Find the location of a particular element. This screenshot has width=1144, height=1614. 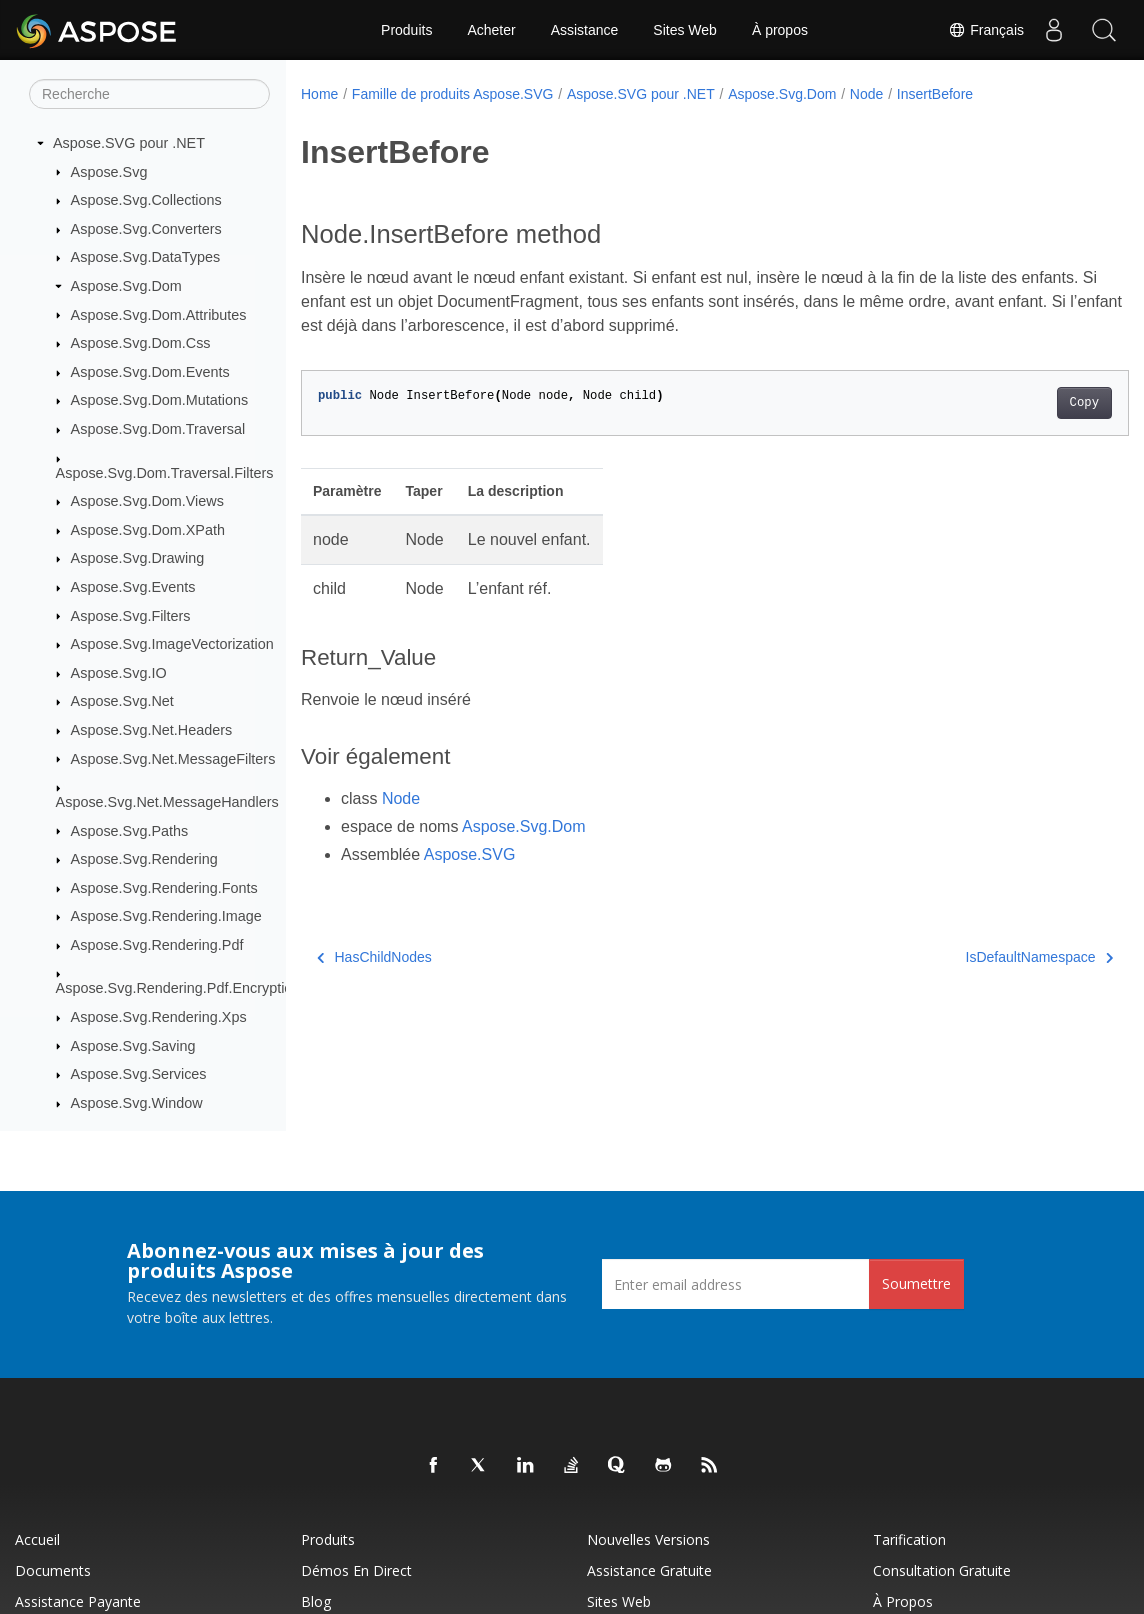

IsDefaultNamespace is located at coordinates (981, 957).